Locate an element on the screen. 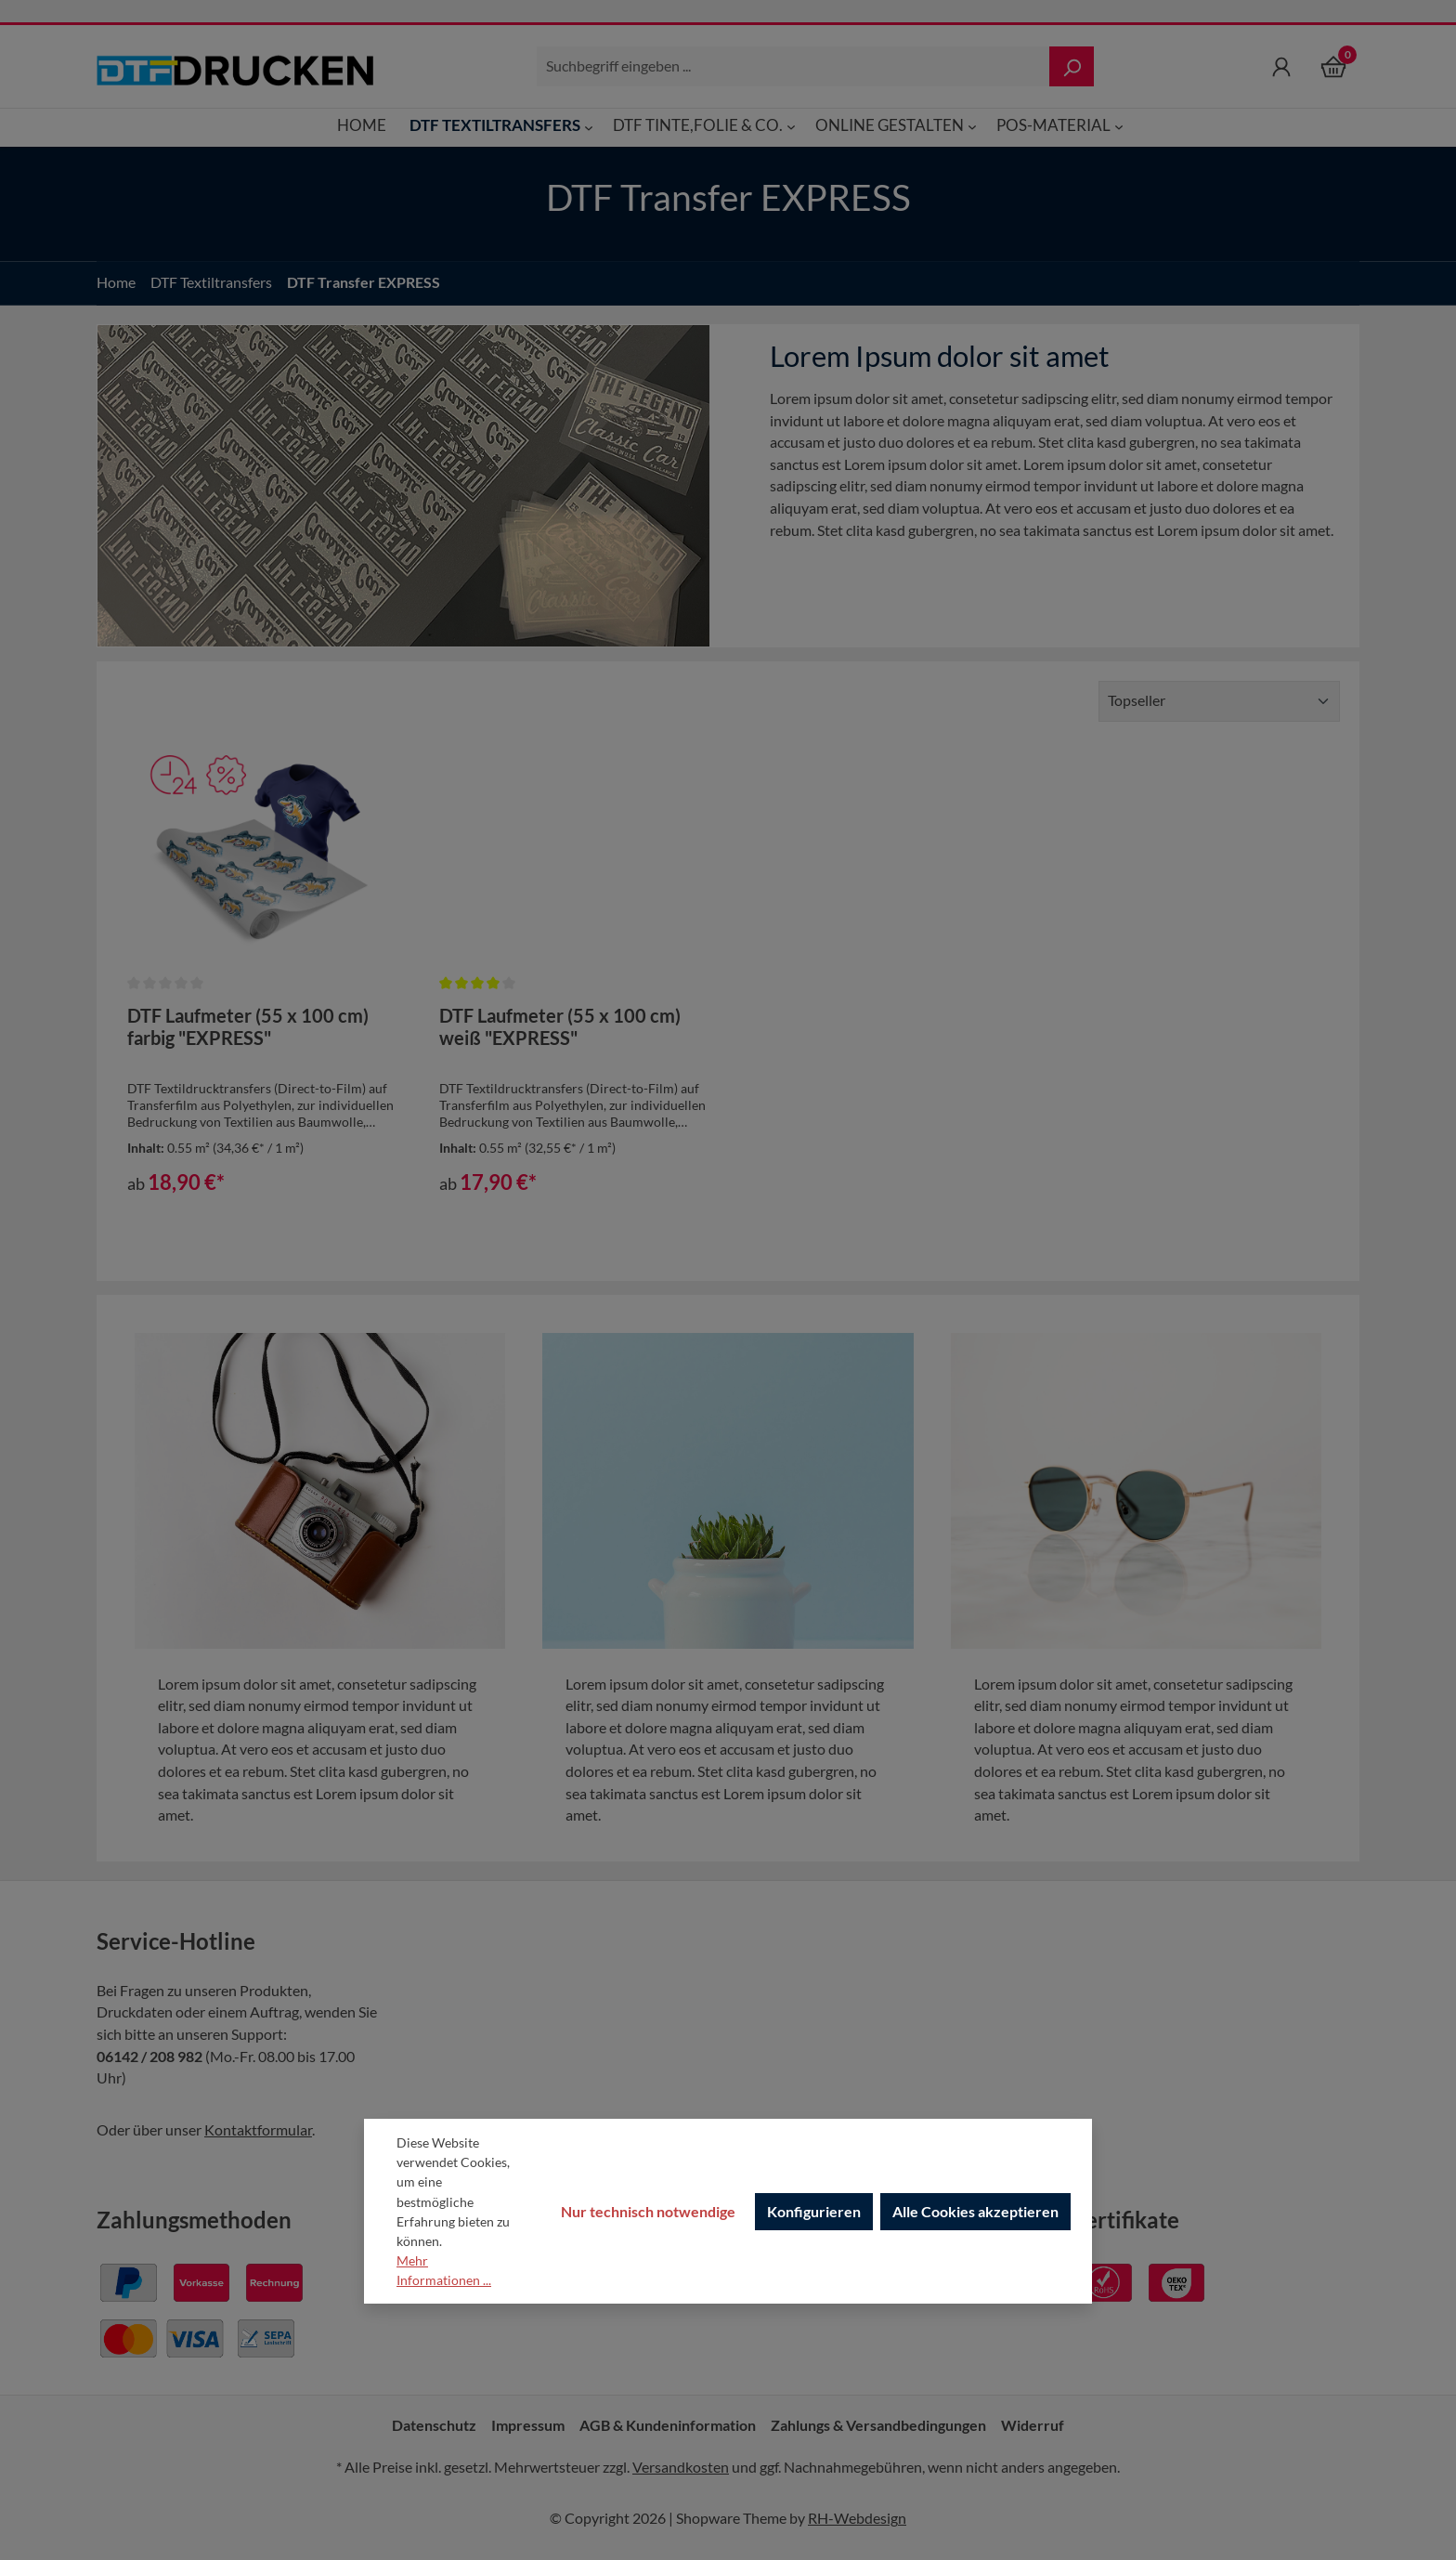 This screenshot has height=2560, width=1456. Nur technisch notwendige is located at coordinates (648, 2211).